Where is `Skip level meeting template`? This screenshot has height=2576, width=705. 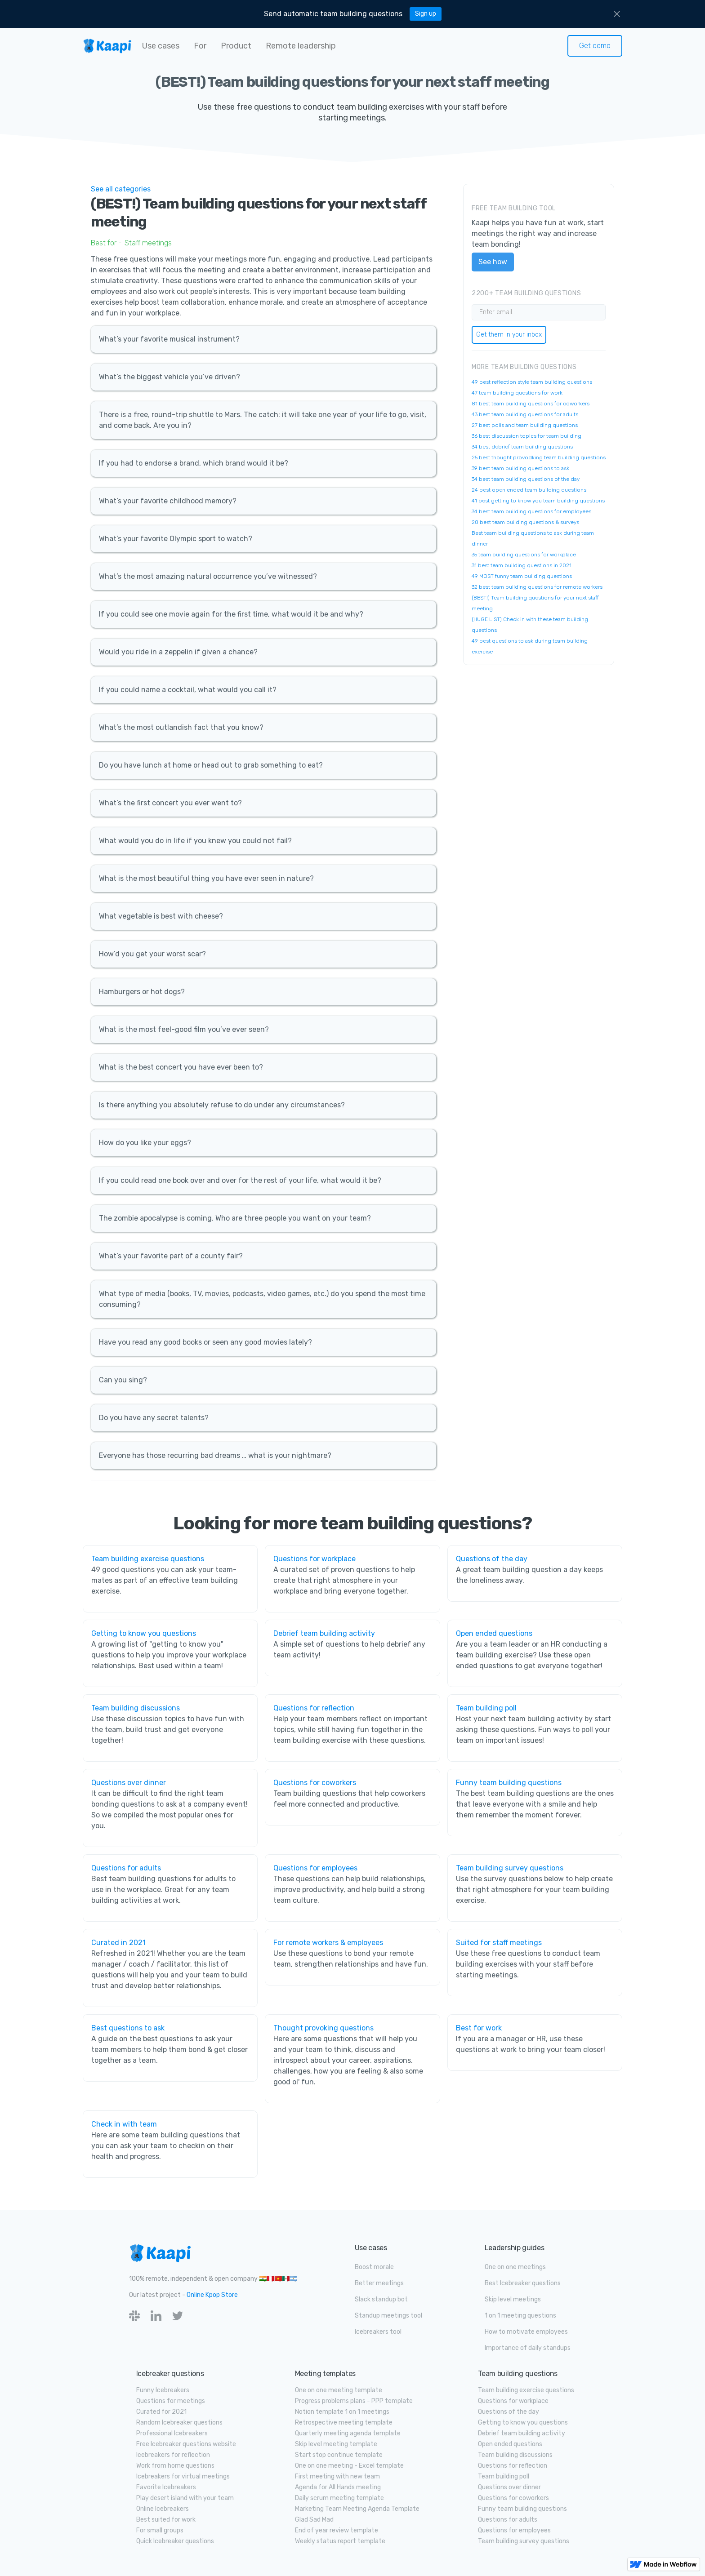 Skip level meeting template is located at coordinates (336, 2444).